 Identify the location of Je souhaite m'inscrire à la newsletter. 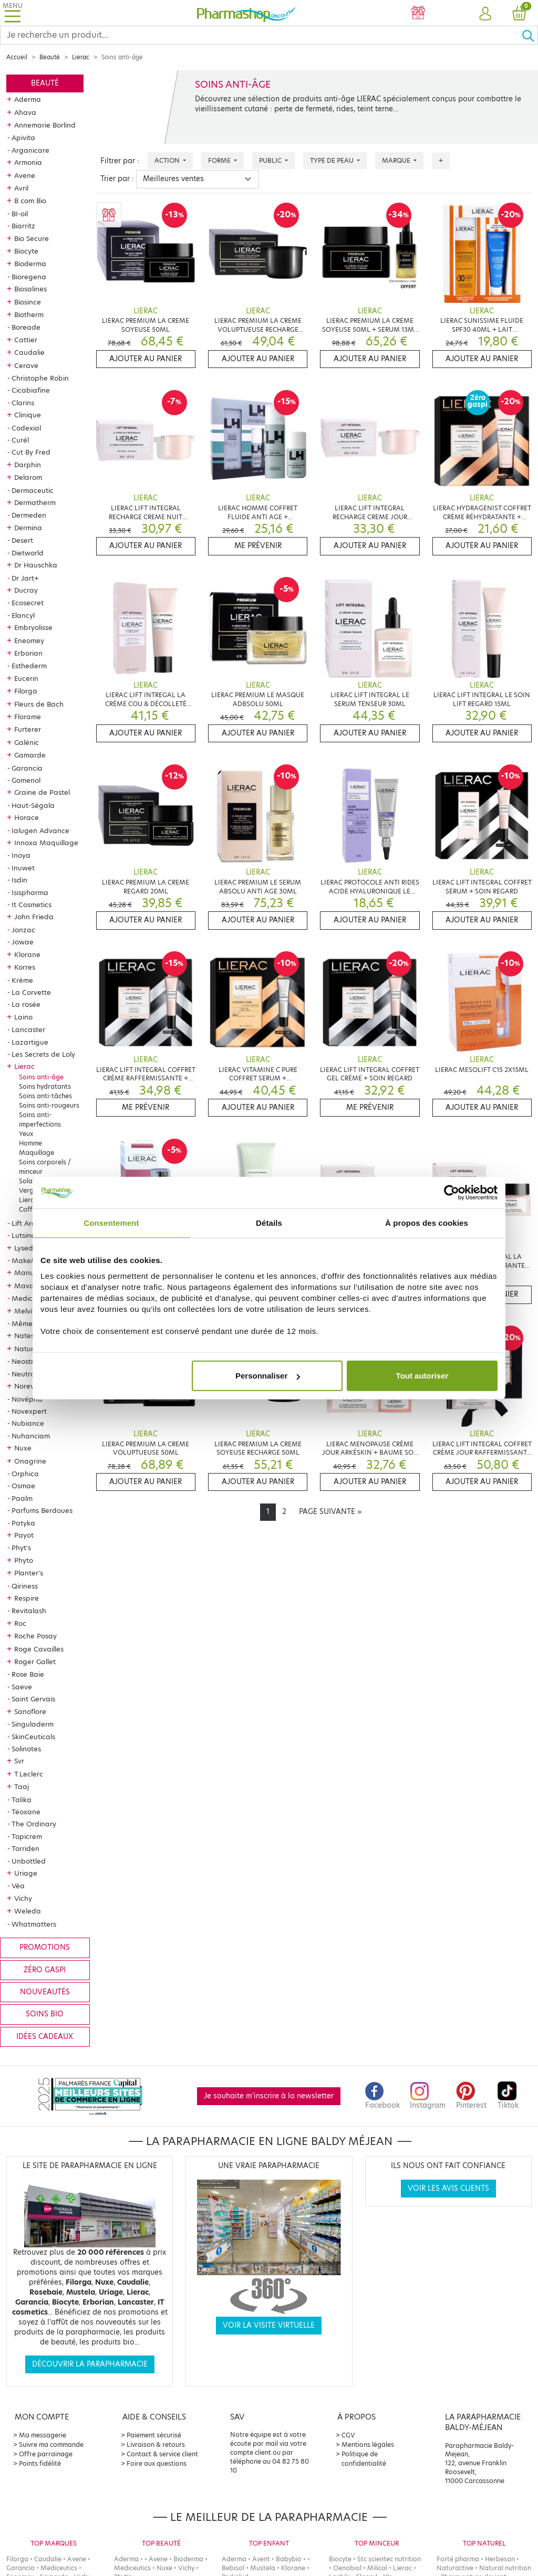
(269, 2096).